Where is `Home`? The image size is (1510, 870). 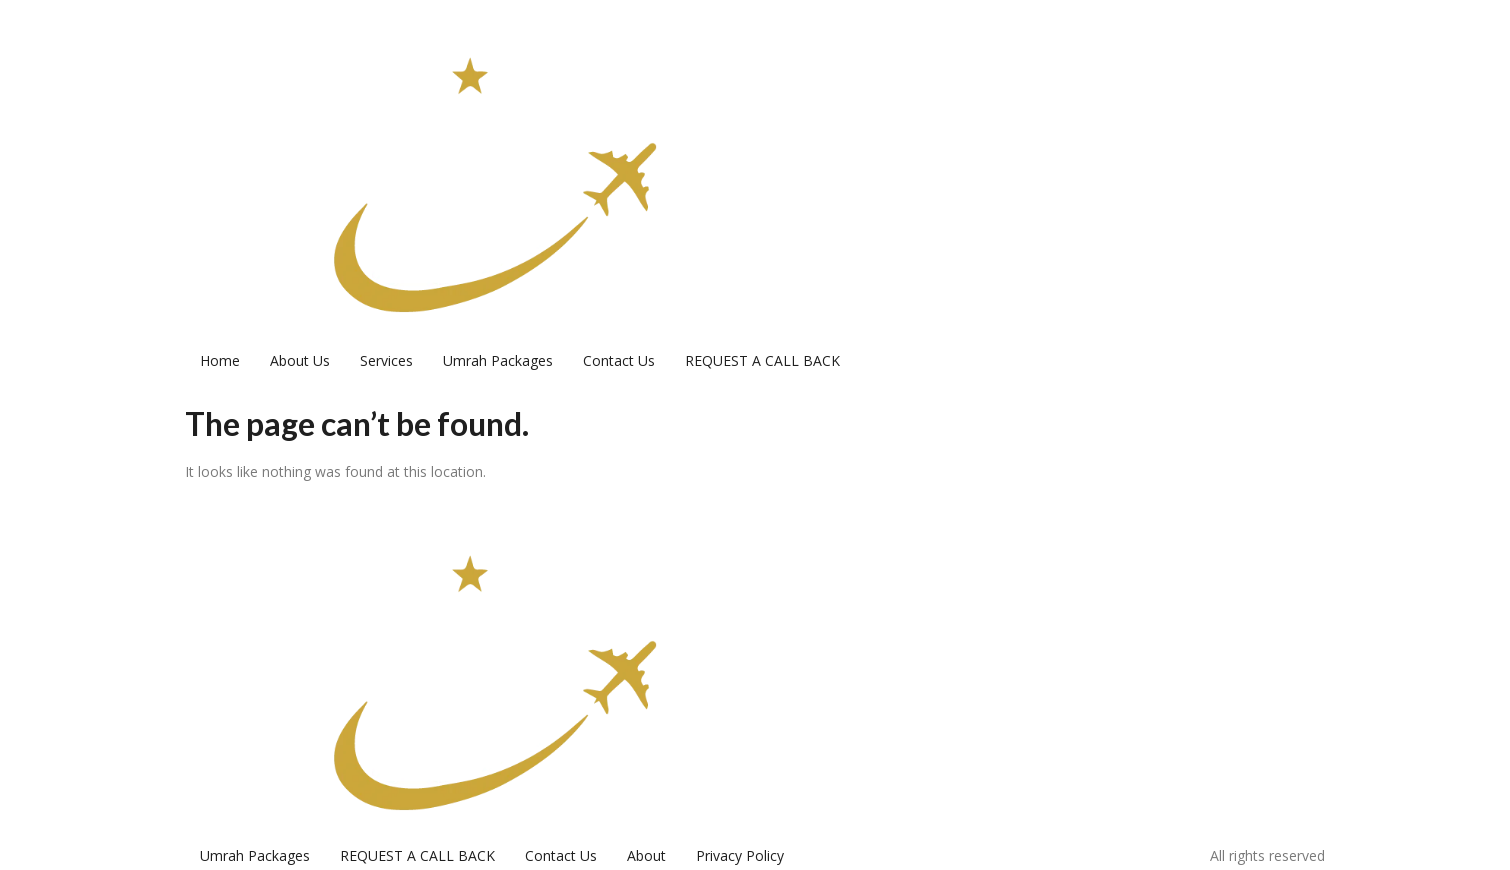
Home is located at coordinates (220, 360).